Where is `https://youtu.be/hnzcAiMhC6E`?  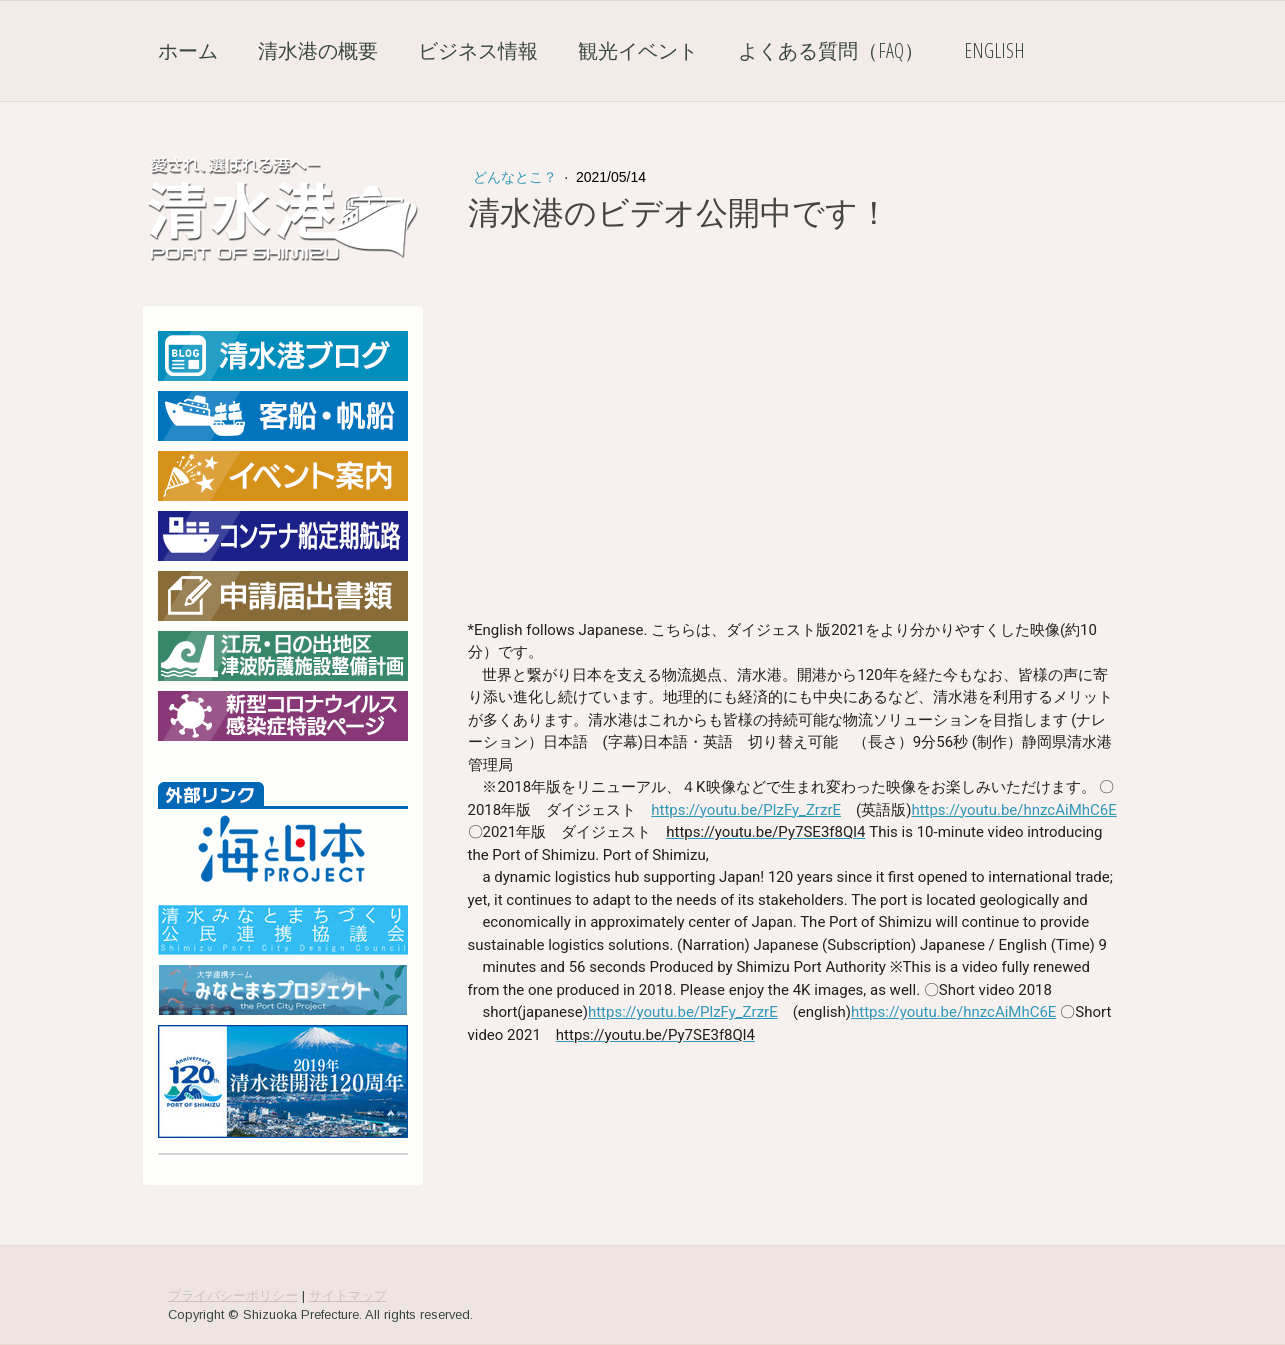 https://youtu.be/hnzcAiMhC6E is located at coordinates (1013, 810).